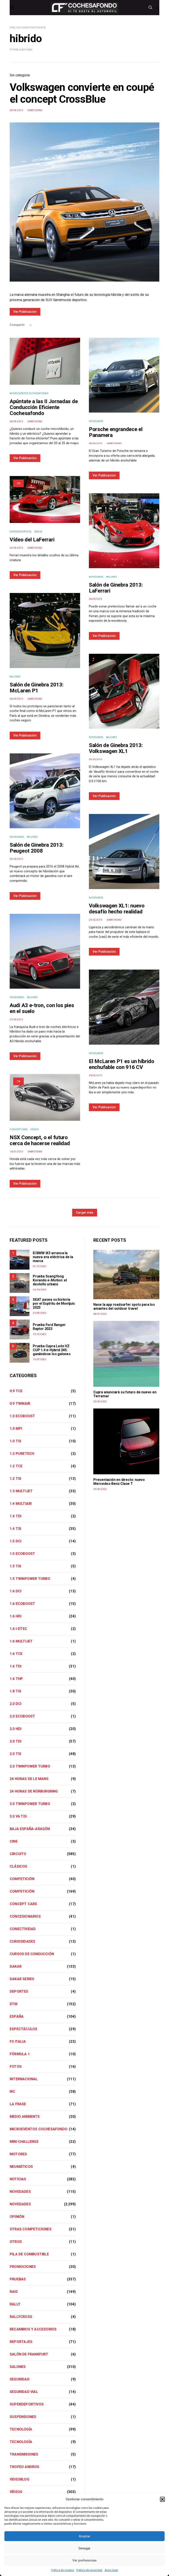 Image resolution: width=169 pixels, height=2576 pixels. I want to click on 1.5 TSI, so click(15, 1566).